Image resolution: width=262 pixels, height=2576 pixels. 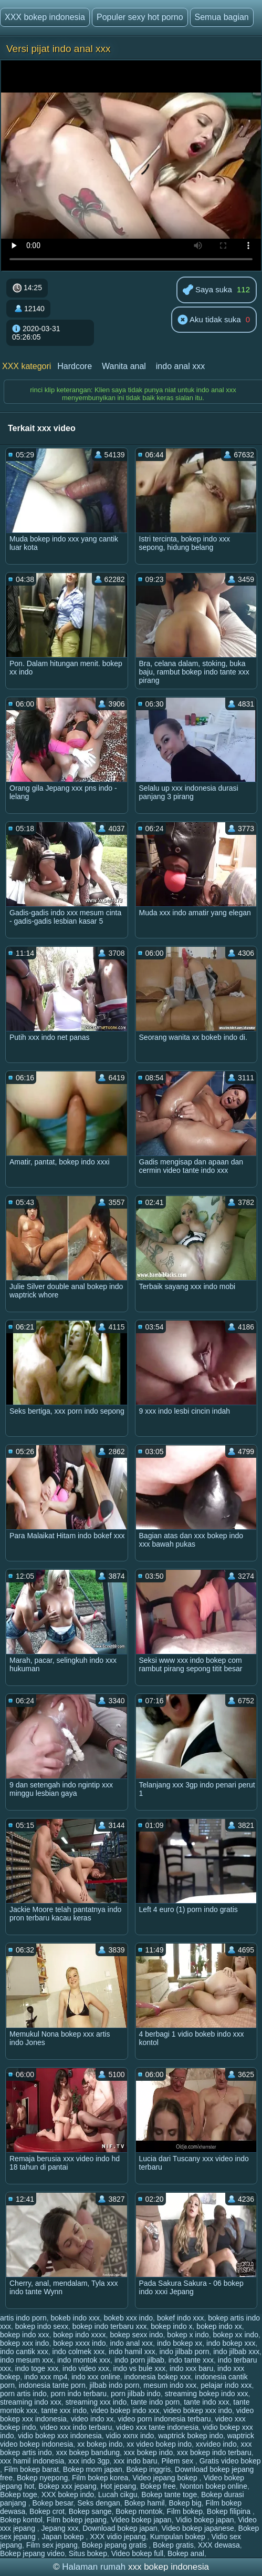 I want to click on Film bokep jepang, so click(x=77, y=2520).